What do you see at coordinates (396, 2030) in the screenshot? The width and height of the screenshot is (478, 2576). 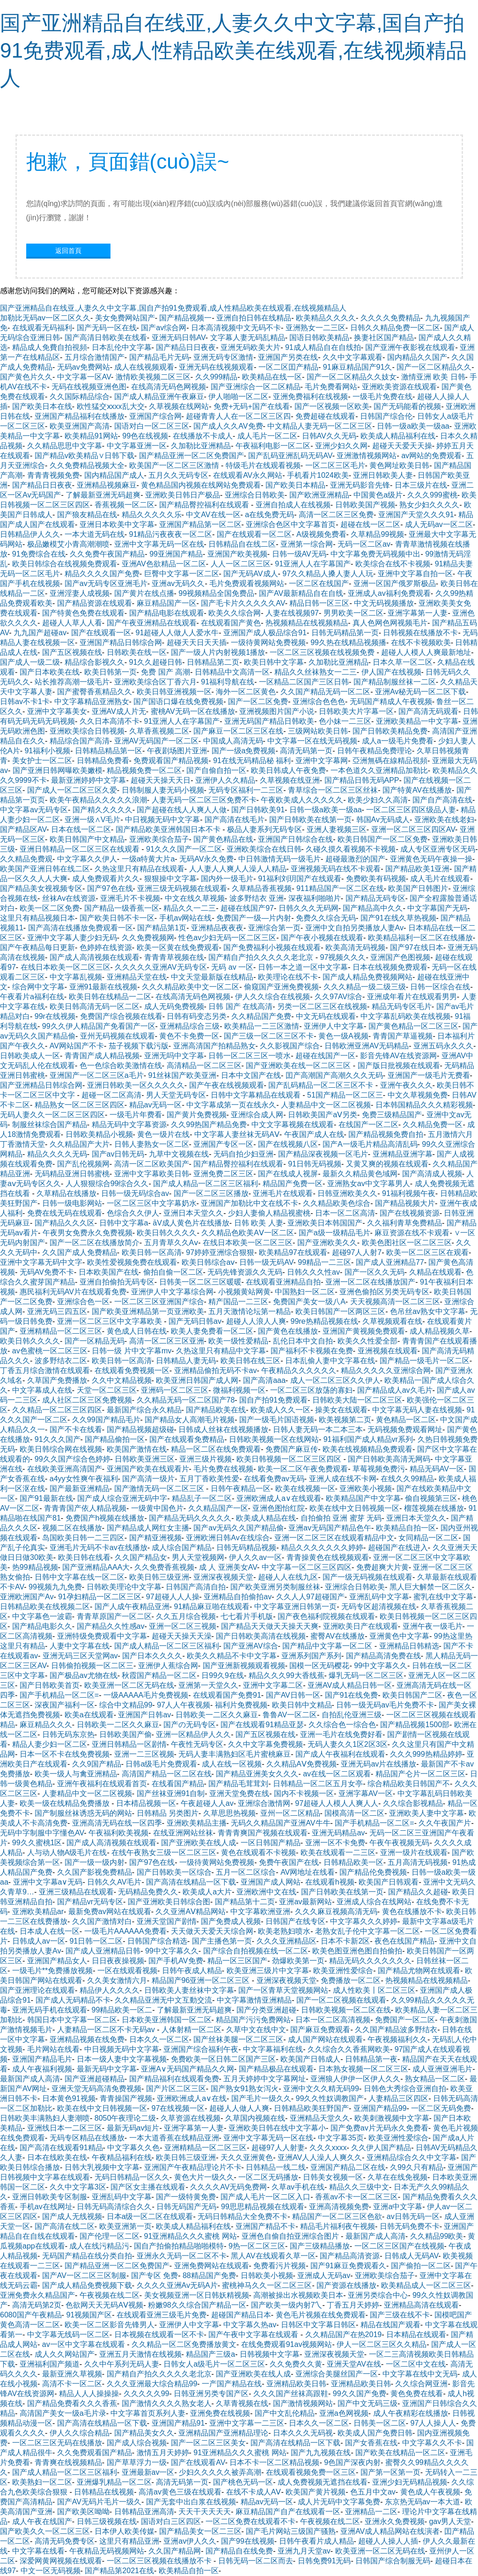 I see `久久国产精品波多野结衣` at bounding box center [396, 2030].